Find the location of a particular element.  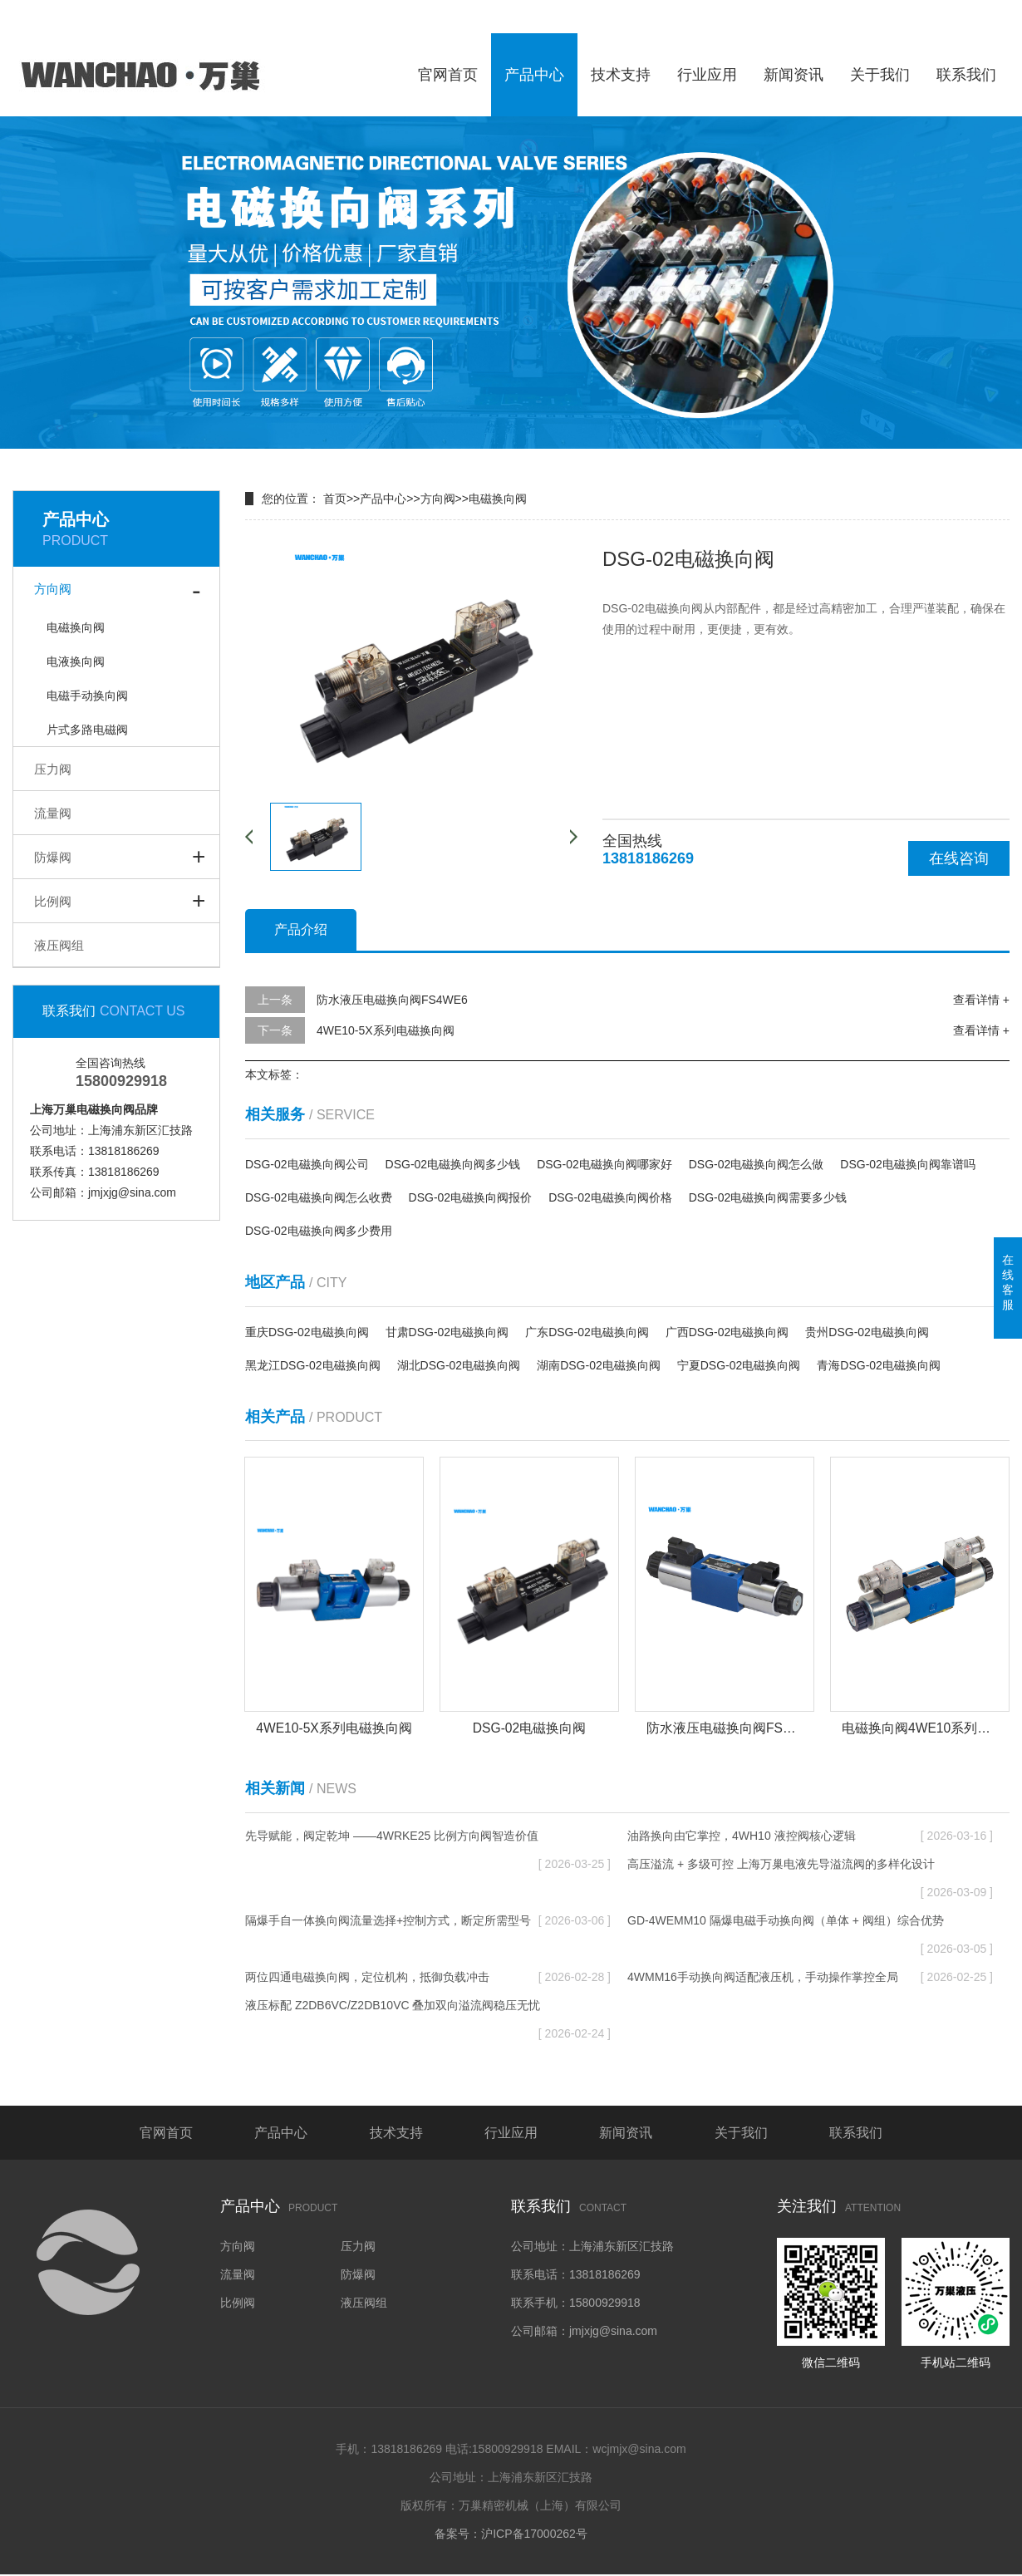

DSG-02电磁换向阀价格 is located at coordinates (610, 1197).